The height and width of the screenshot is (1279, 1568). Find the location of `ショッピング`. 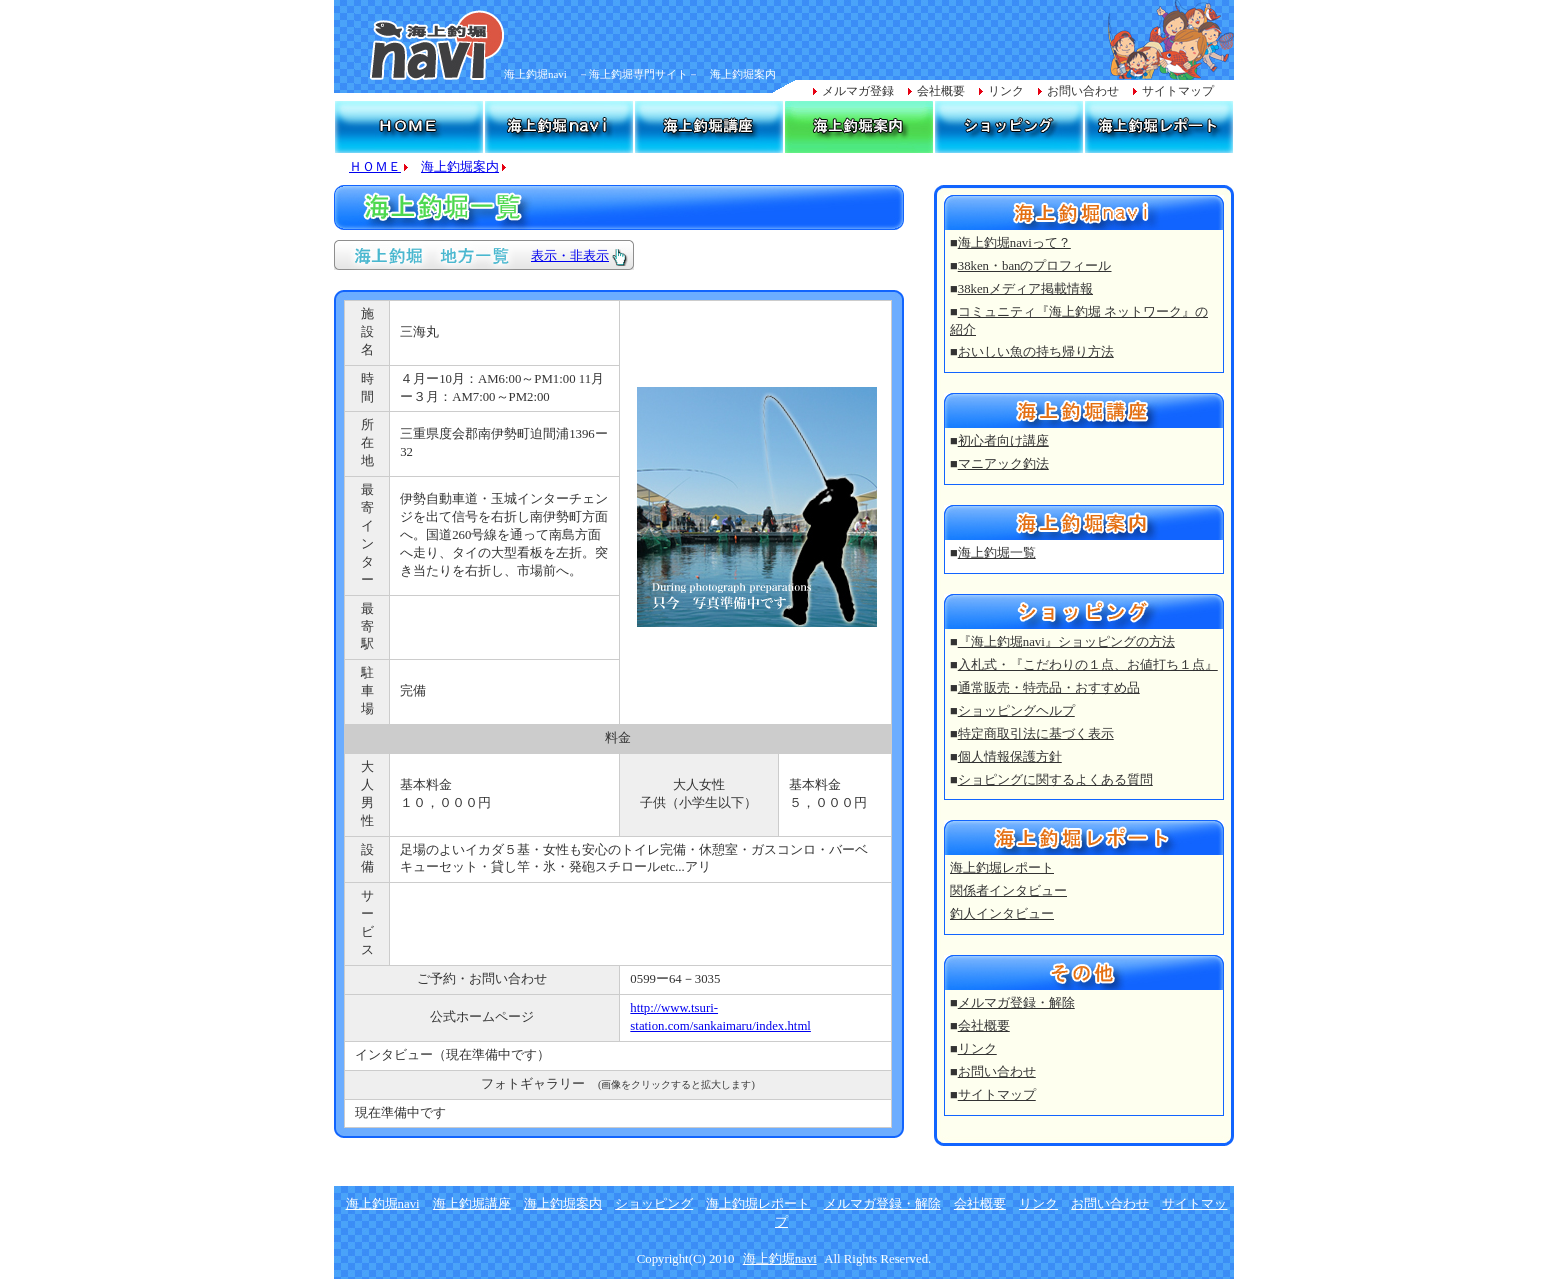

ショッピング is located at coordinates (654, 1204).